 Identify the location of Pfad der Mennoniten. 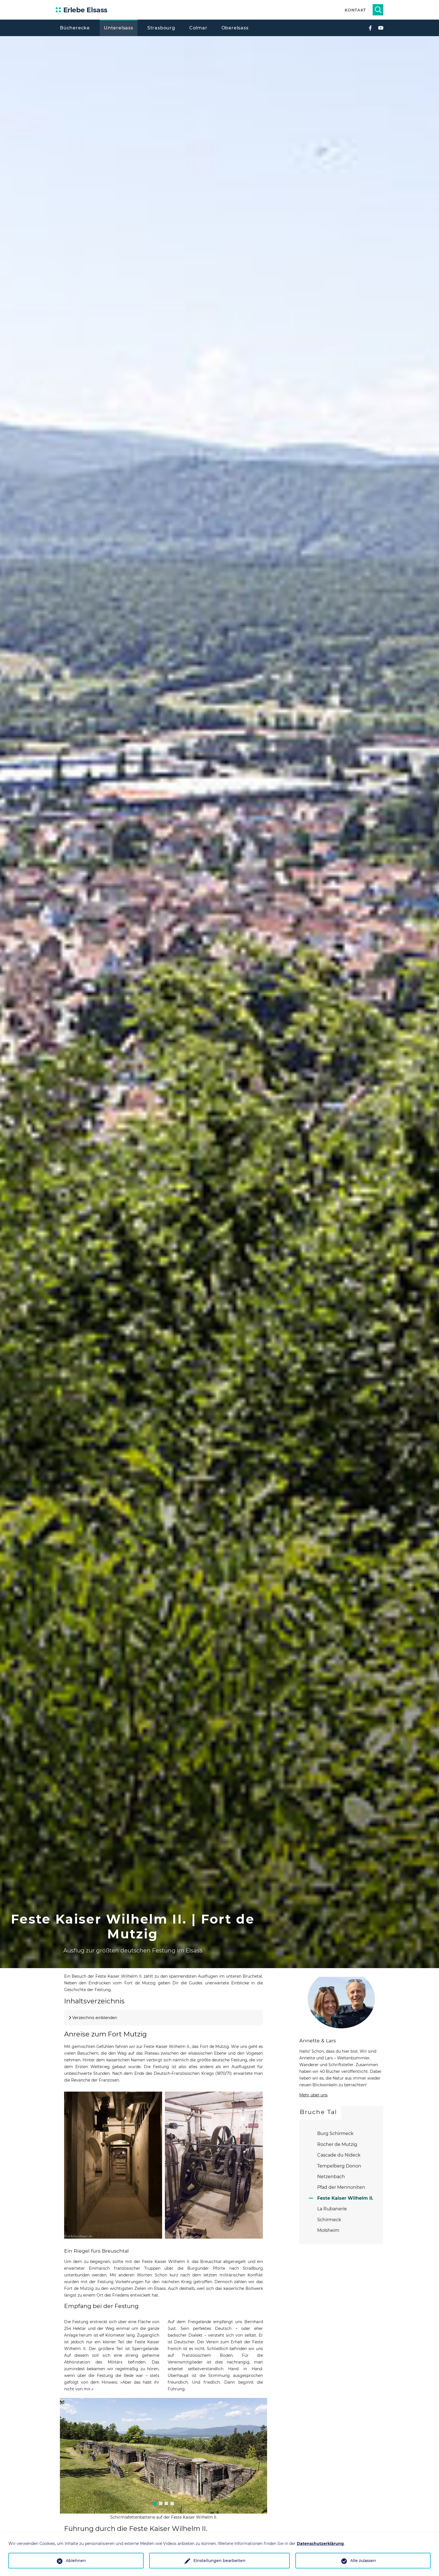
(341, 2187).